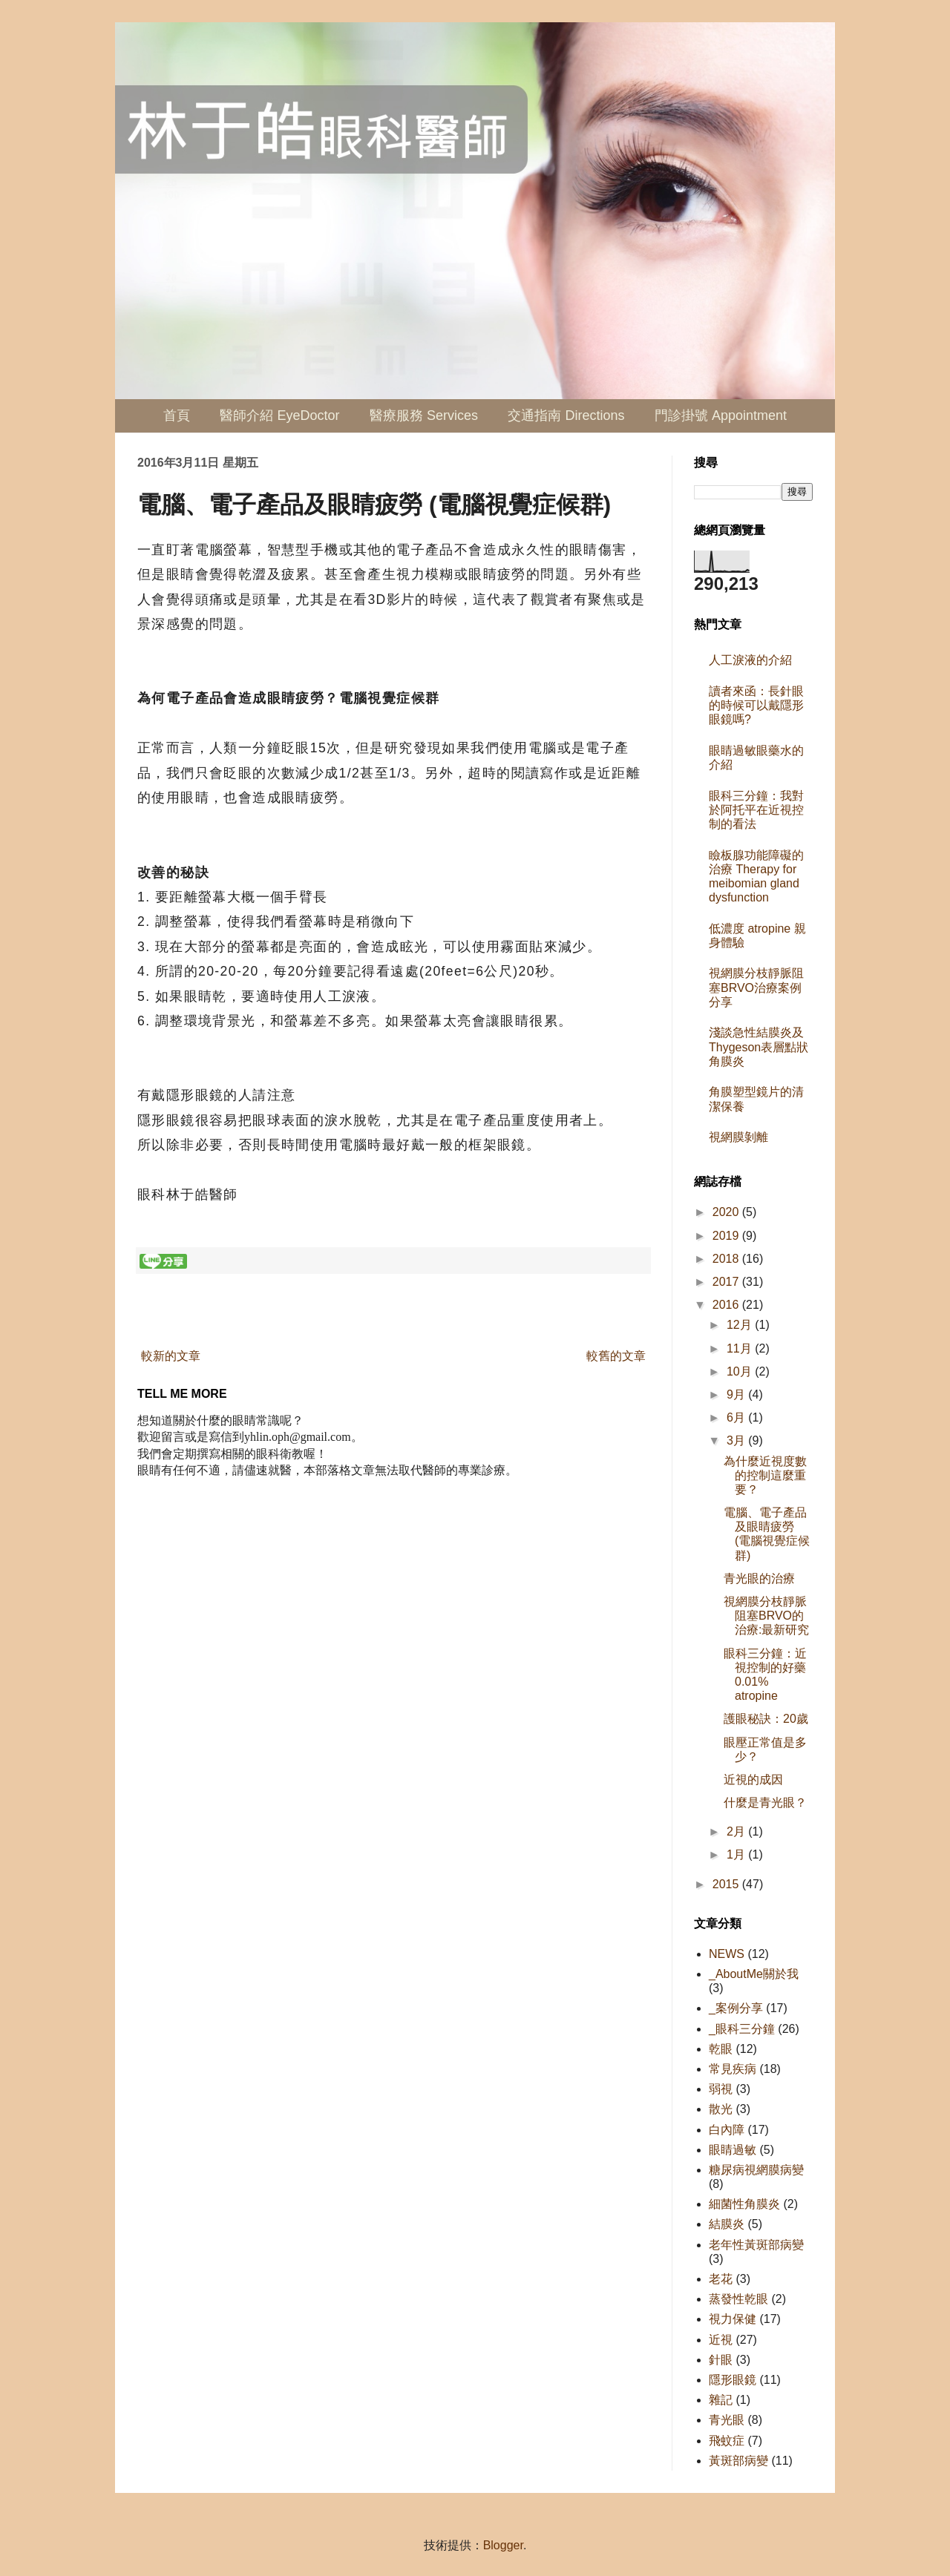  I want to click on 人工淚液的介紹, so click(750, 660).